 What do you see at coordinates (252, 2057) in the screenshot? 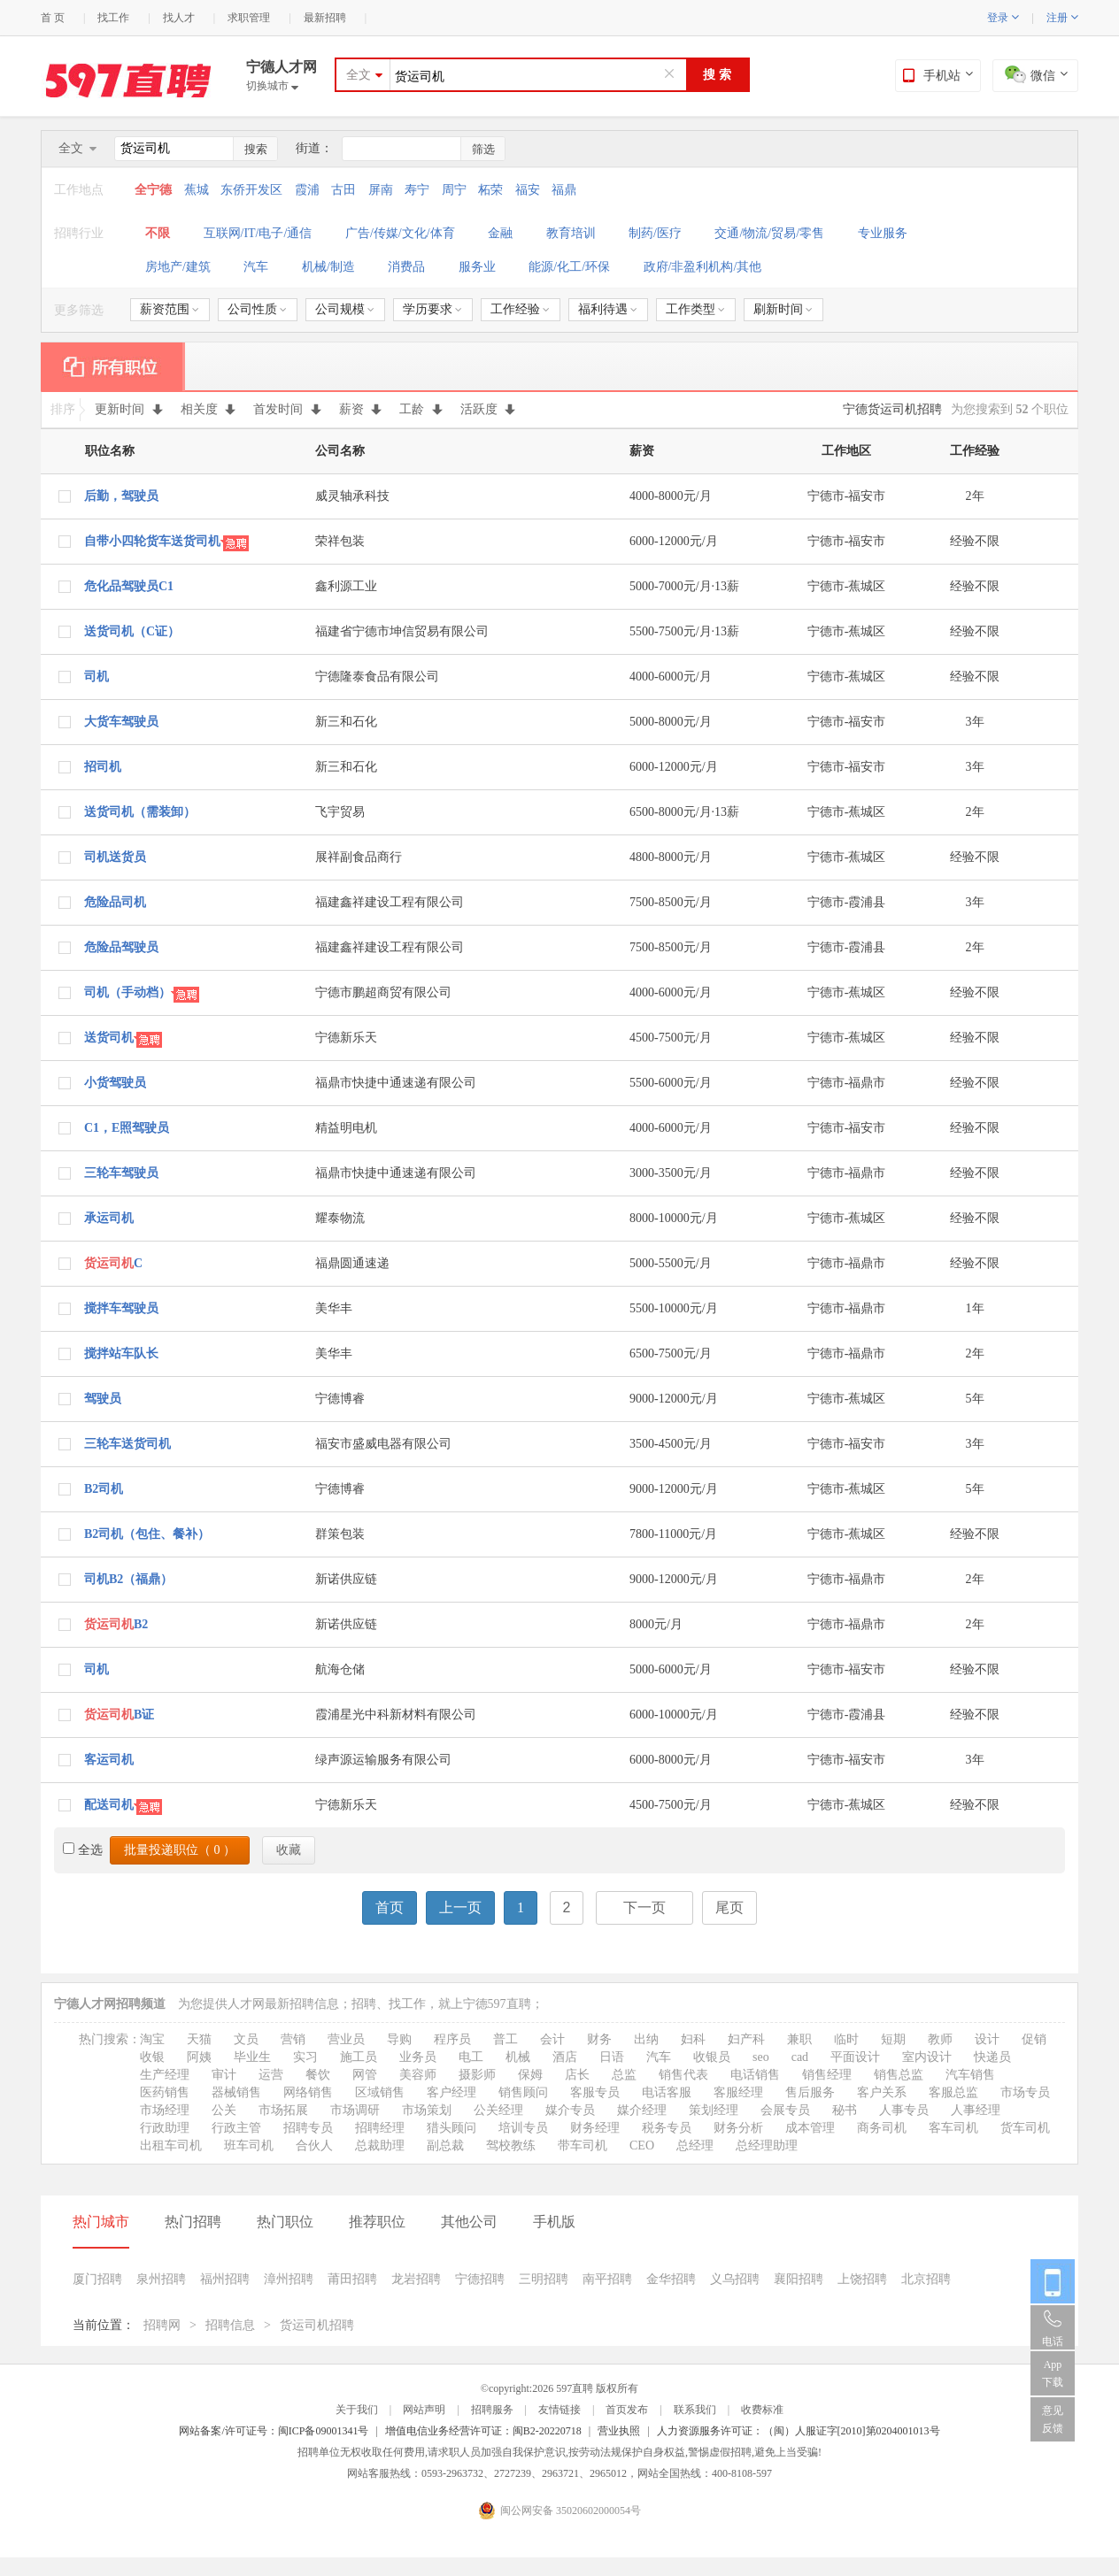
I see `毕业生` at bounding box center [252, 2057].